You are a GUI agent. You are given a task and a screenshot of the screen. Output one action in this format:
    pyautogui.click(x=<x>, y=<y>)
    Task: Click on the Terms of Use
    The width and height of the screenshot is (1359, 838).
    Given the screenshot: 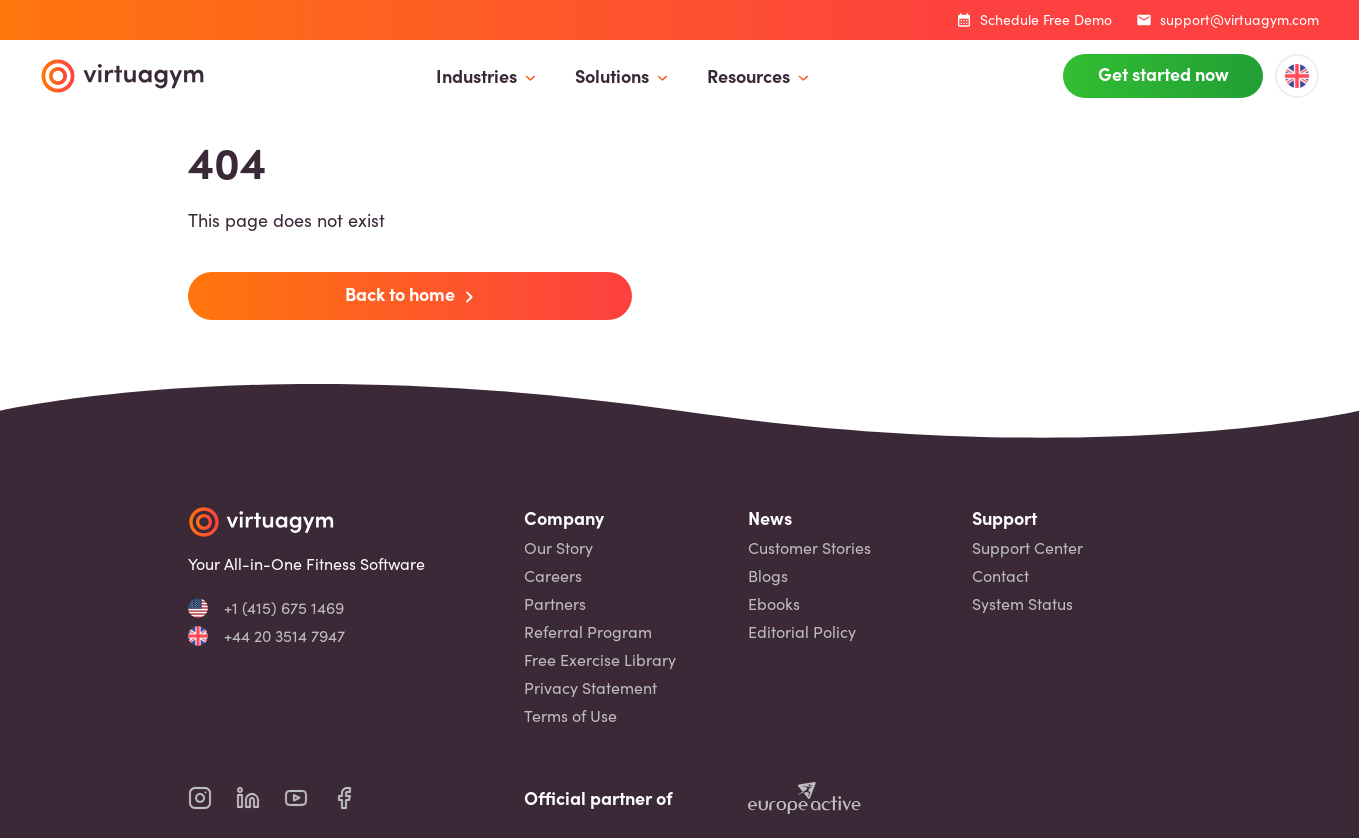 What is the action you would take?
    pyautogui.click(x=570, y=716)
    